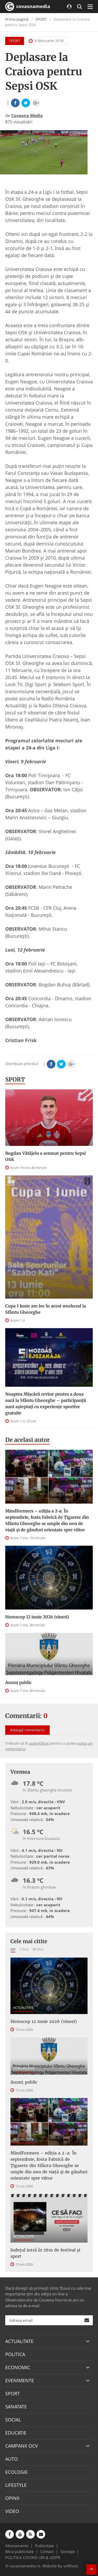  What do you see at coordinates (19, 2551) in the screenshot?
I see `Mica publicitate` at bounding box center [19, 2551].